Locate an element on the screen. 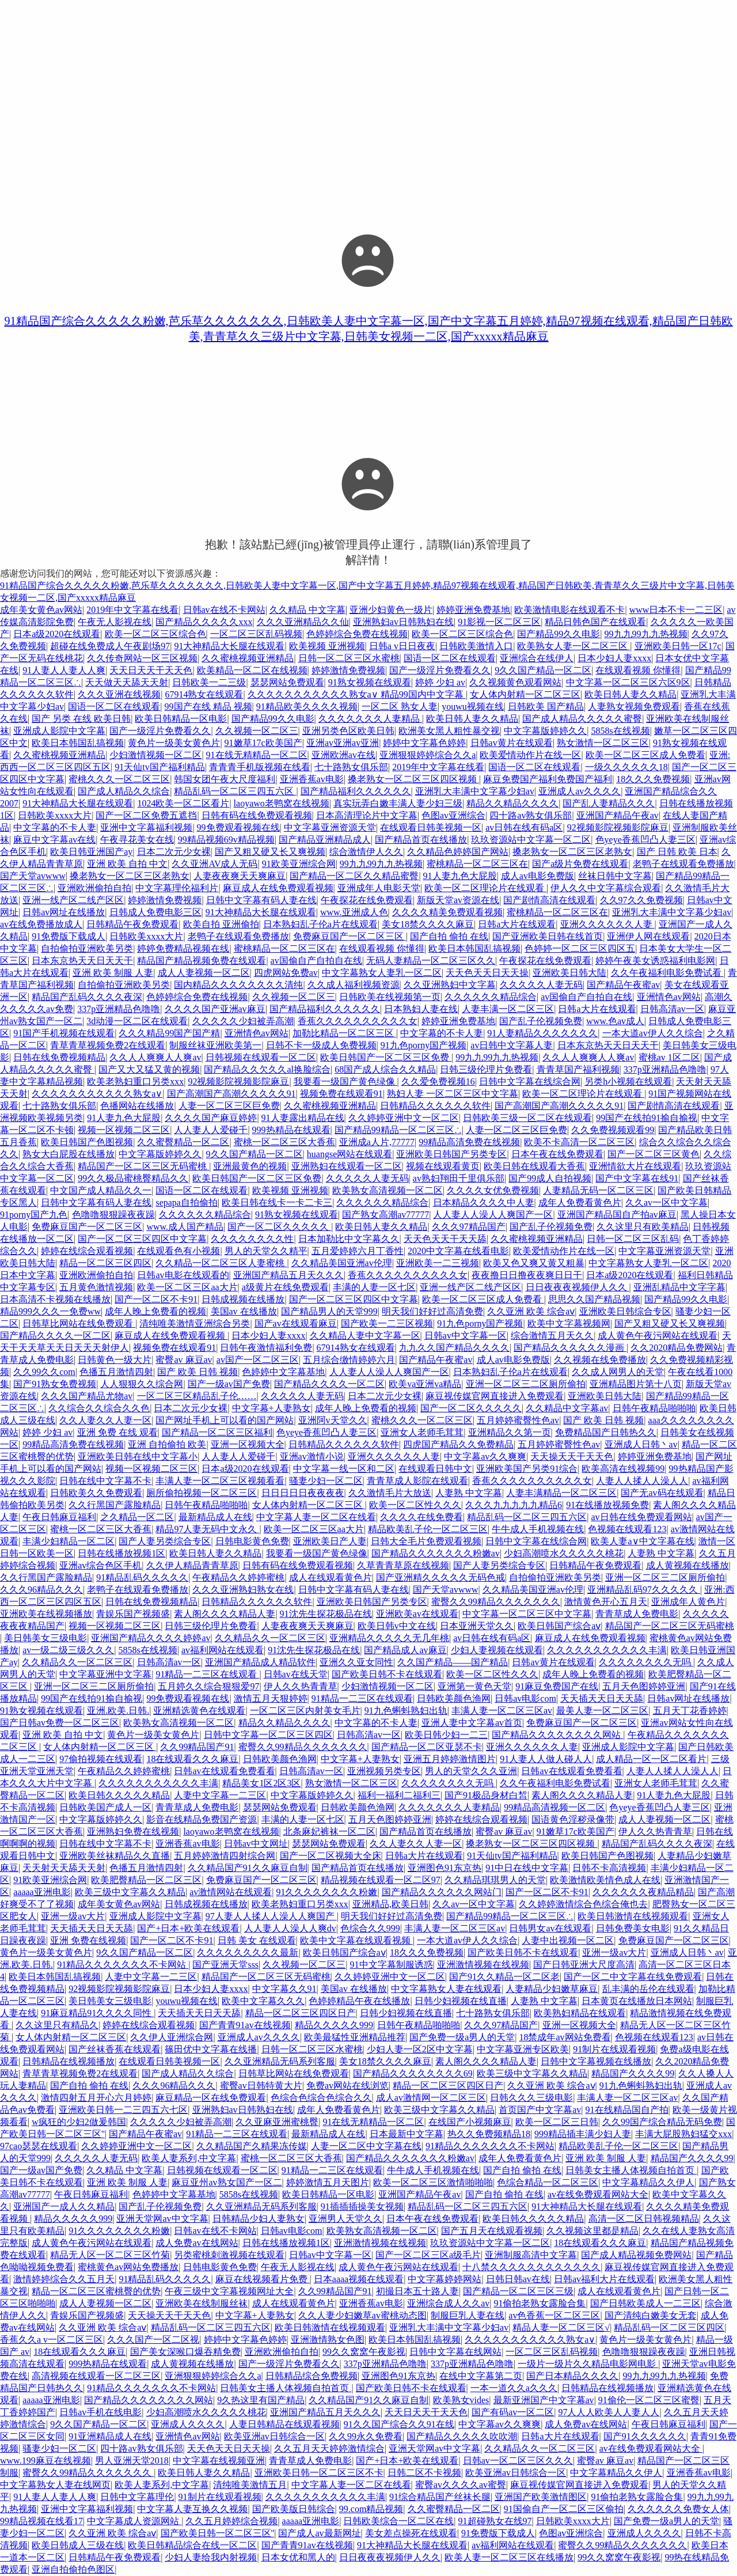 Image resolution: width=737 pixels, height=2576 pixels. 97cao瑟瑟在线观看 is located at coordinates (38, 2146).